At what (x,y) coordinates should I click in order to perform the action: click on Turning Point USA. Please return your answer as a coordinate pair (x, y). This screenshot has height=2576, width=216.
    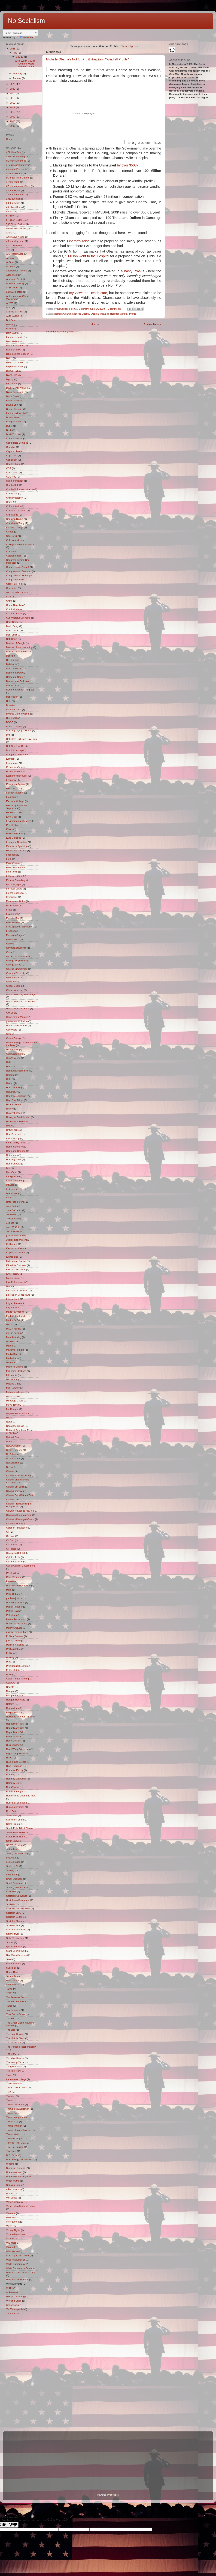
    Looking at the image, I should click on (16, 2142).